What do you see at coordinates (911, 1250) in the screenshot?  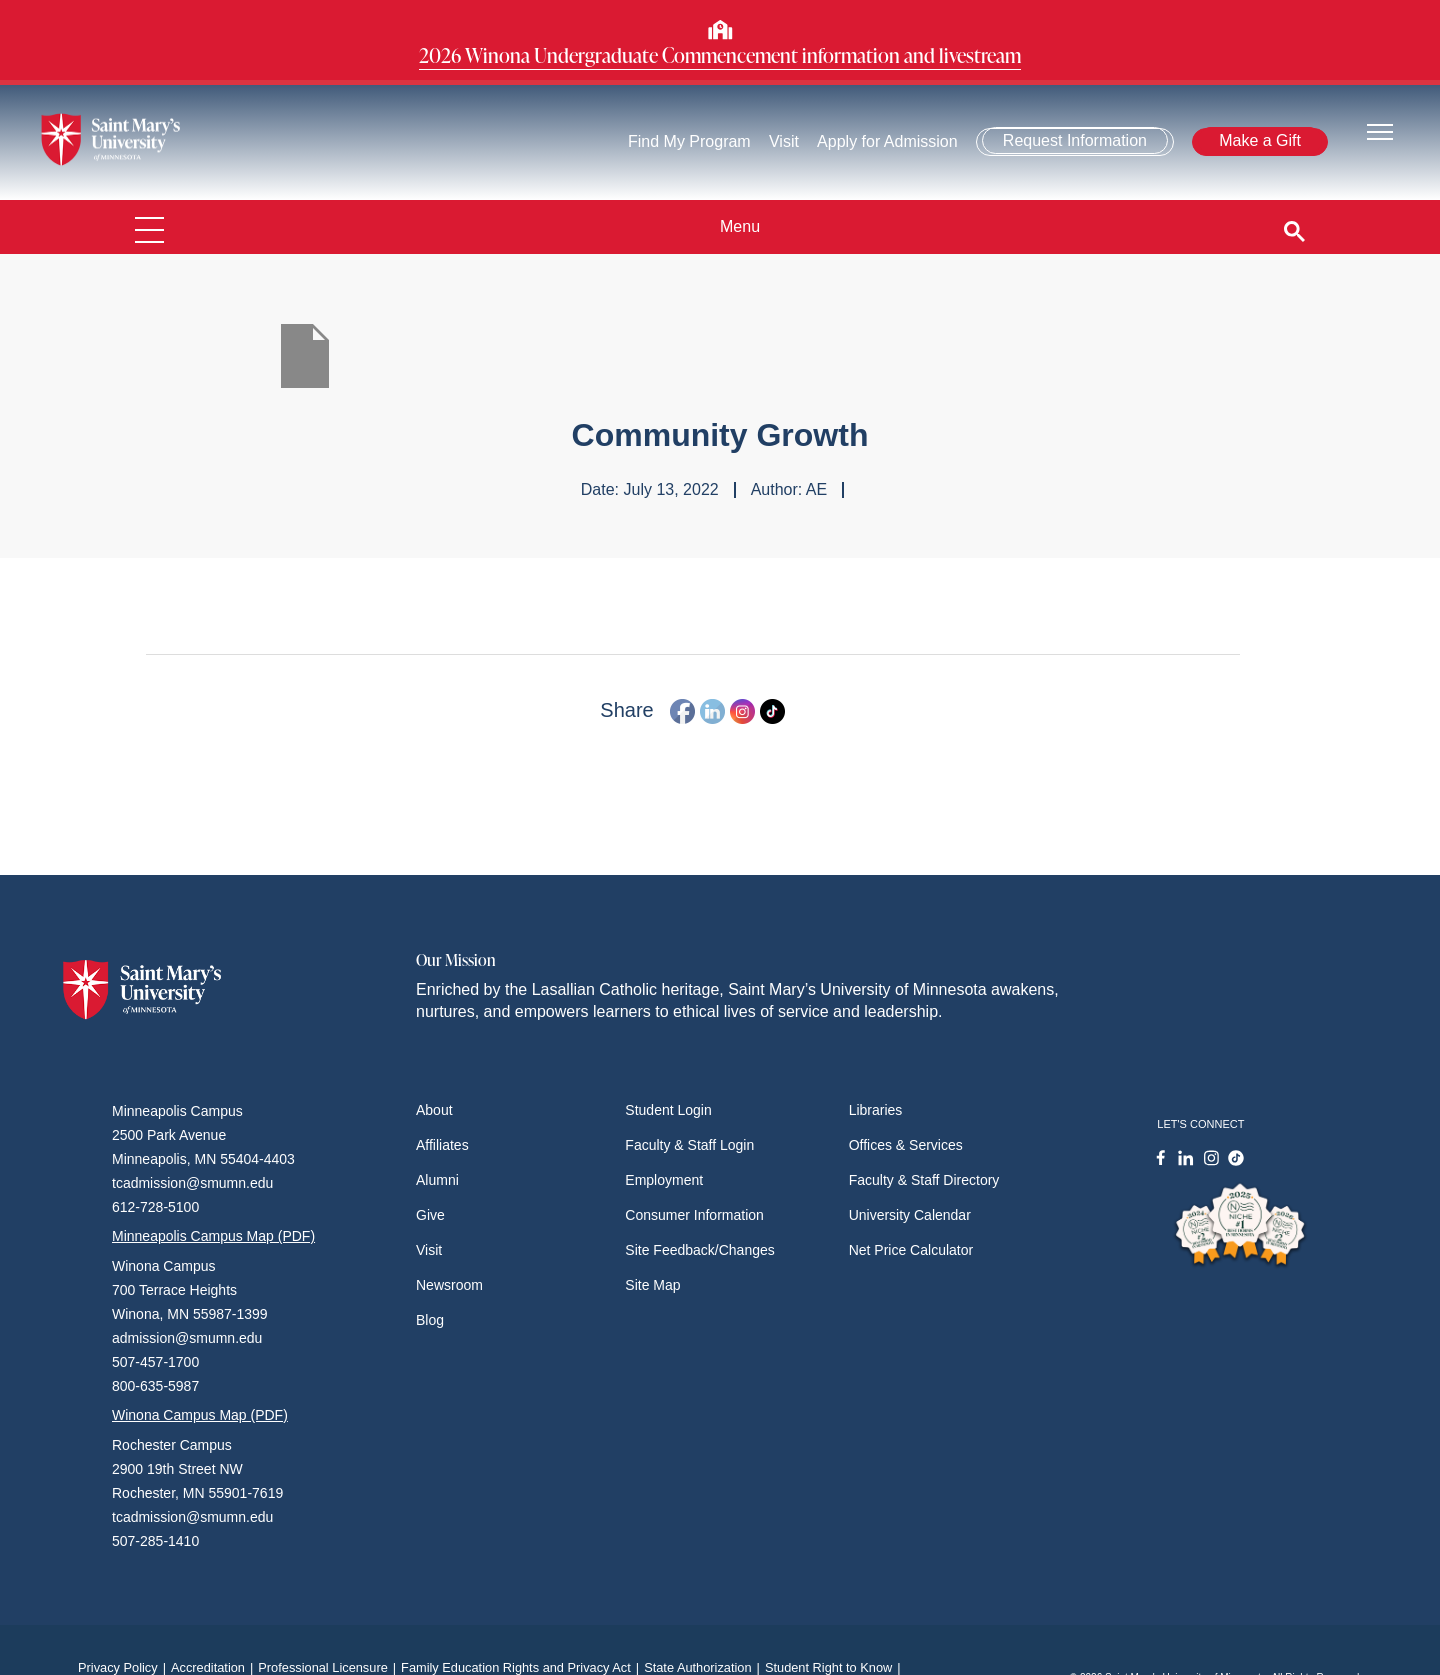 I see `Net Price Calculator` at bounding box center [911, 1250].